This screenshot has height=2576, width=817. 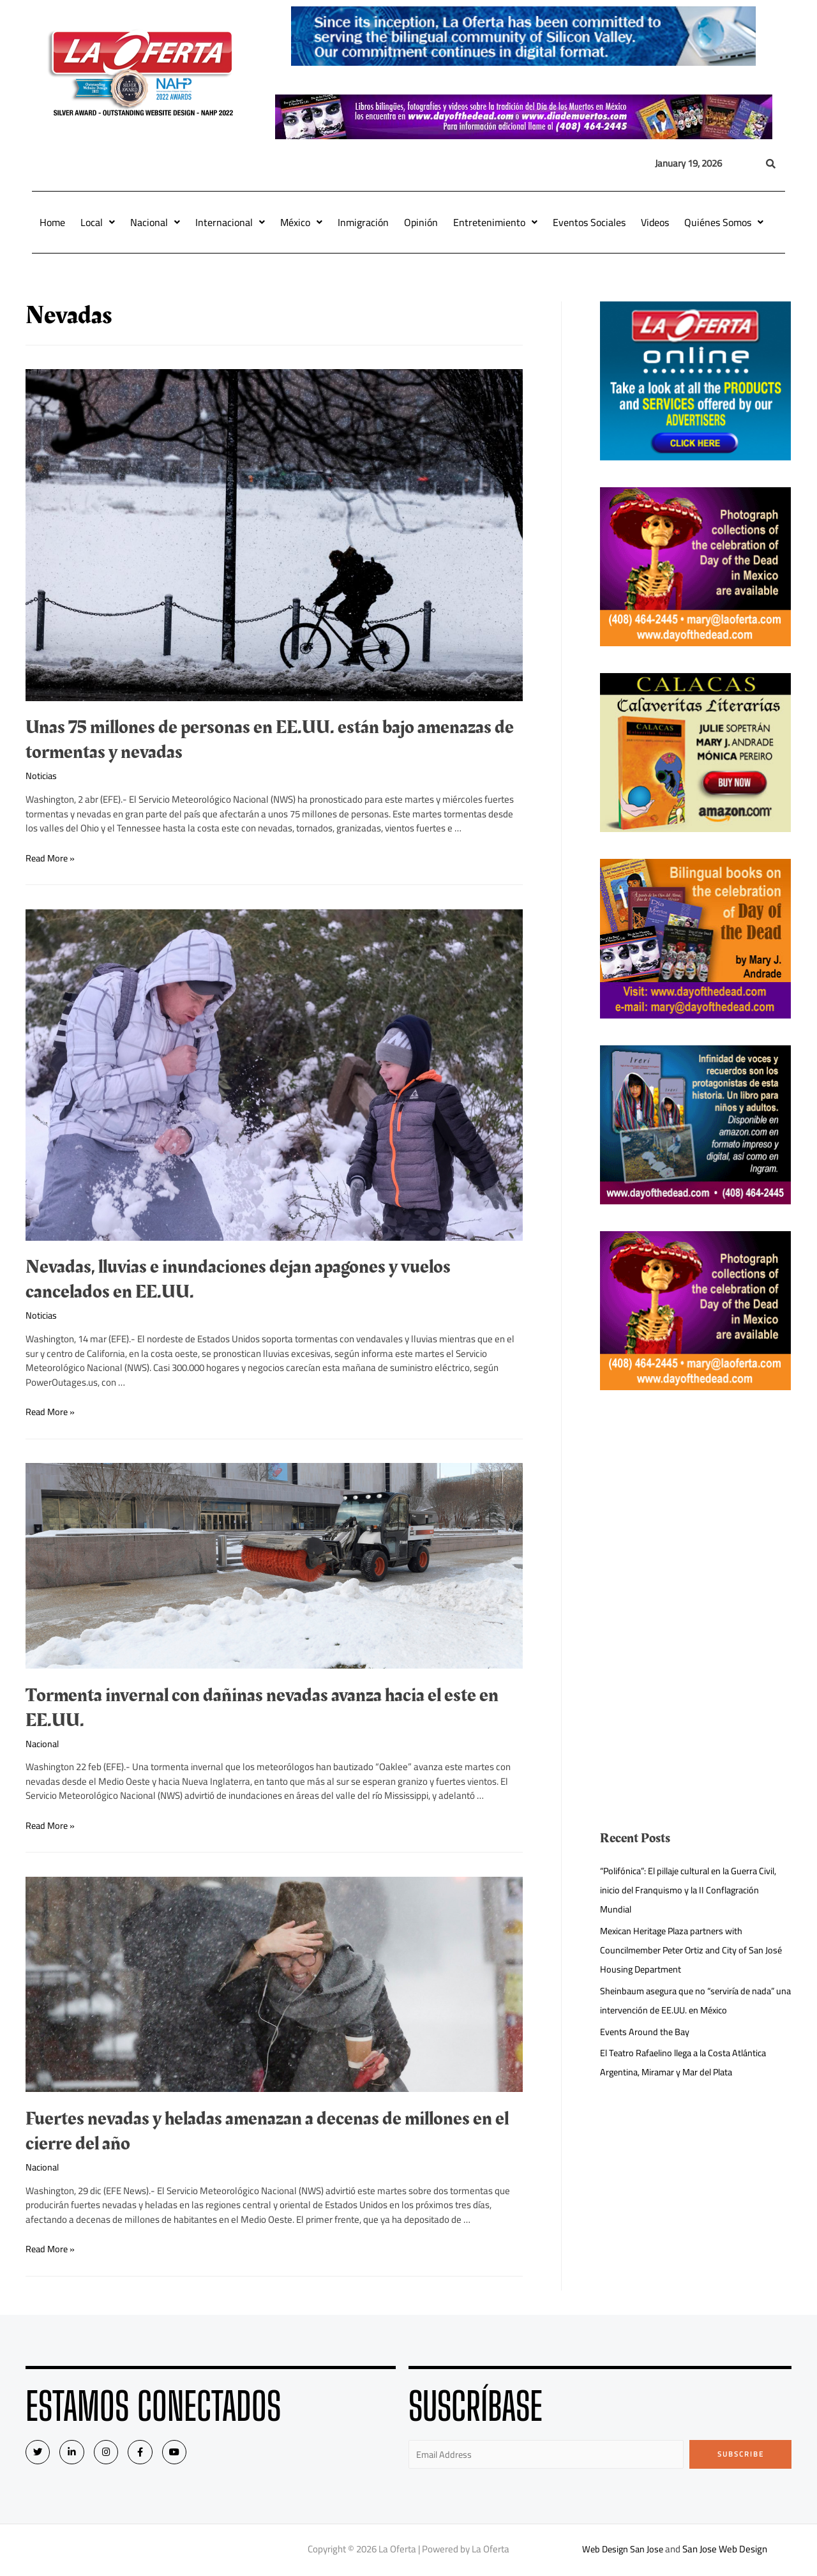 I want to click on Nacional, so click(x=155, y=222).